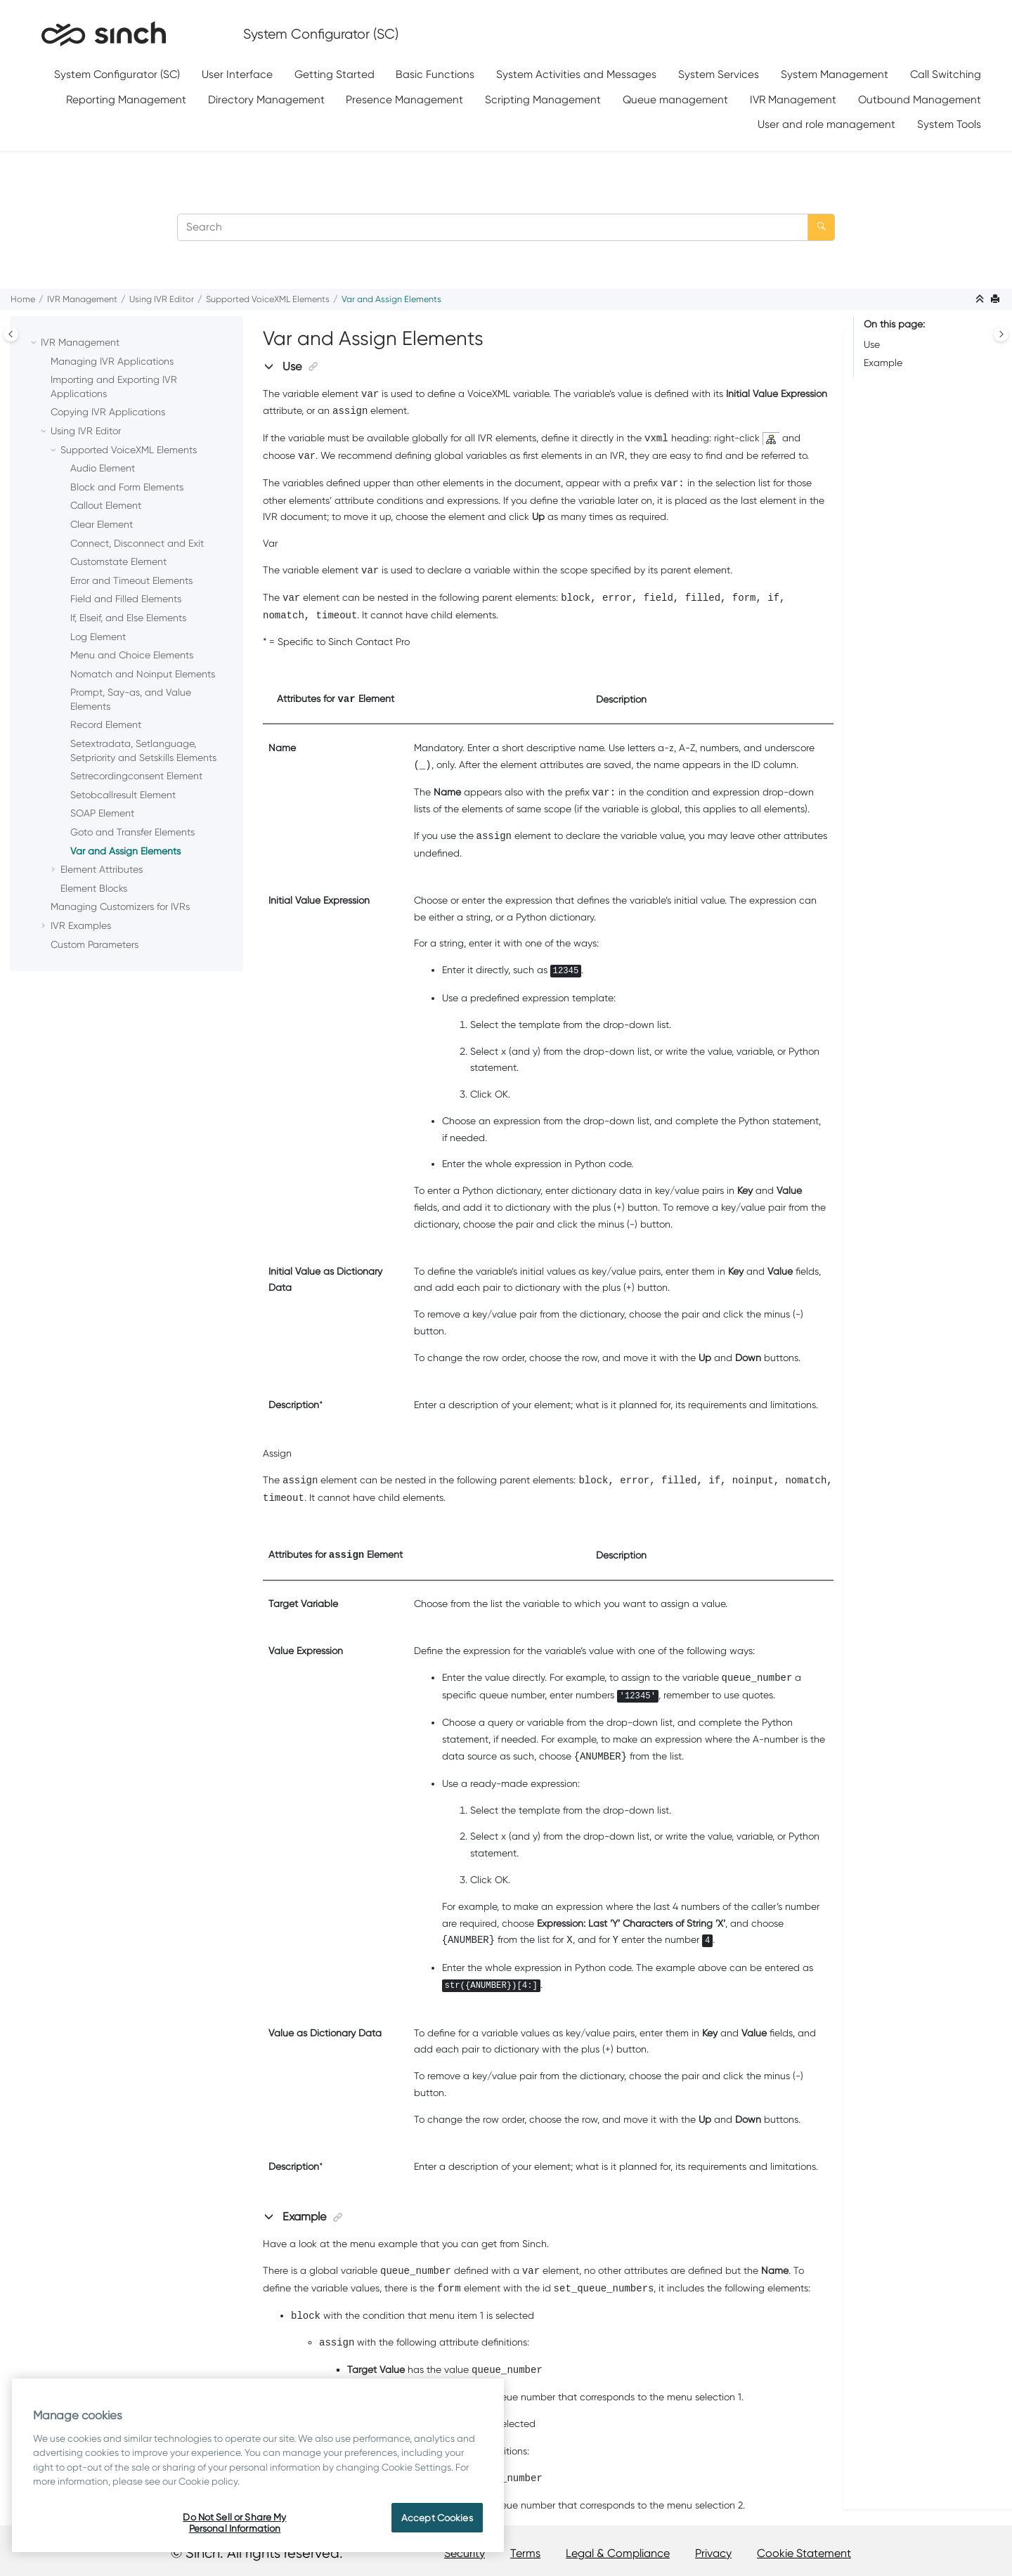  What do you see at coordinates (525, 2553) in the screenshot?
I see `Terms` at bounding box center [525, 2553].